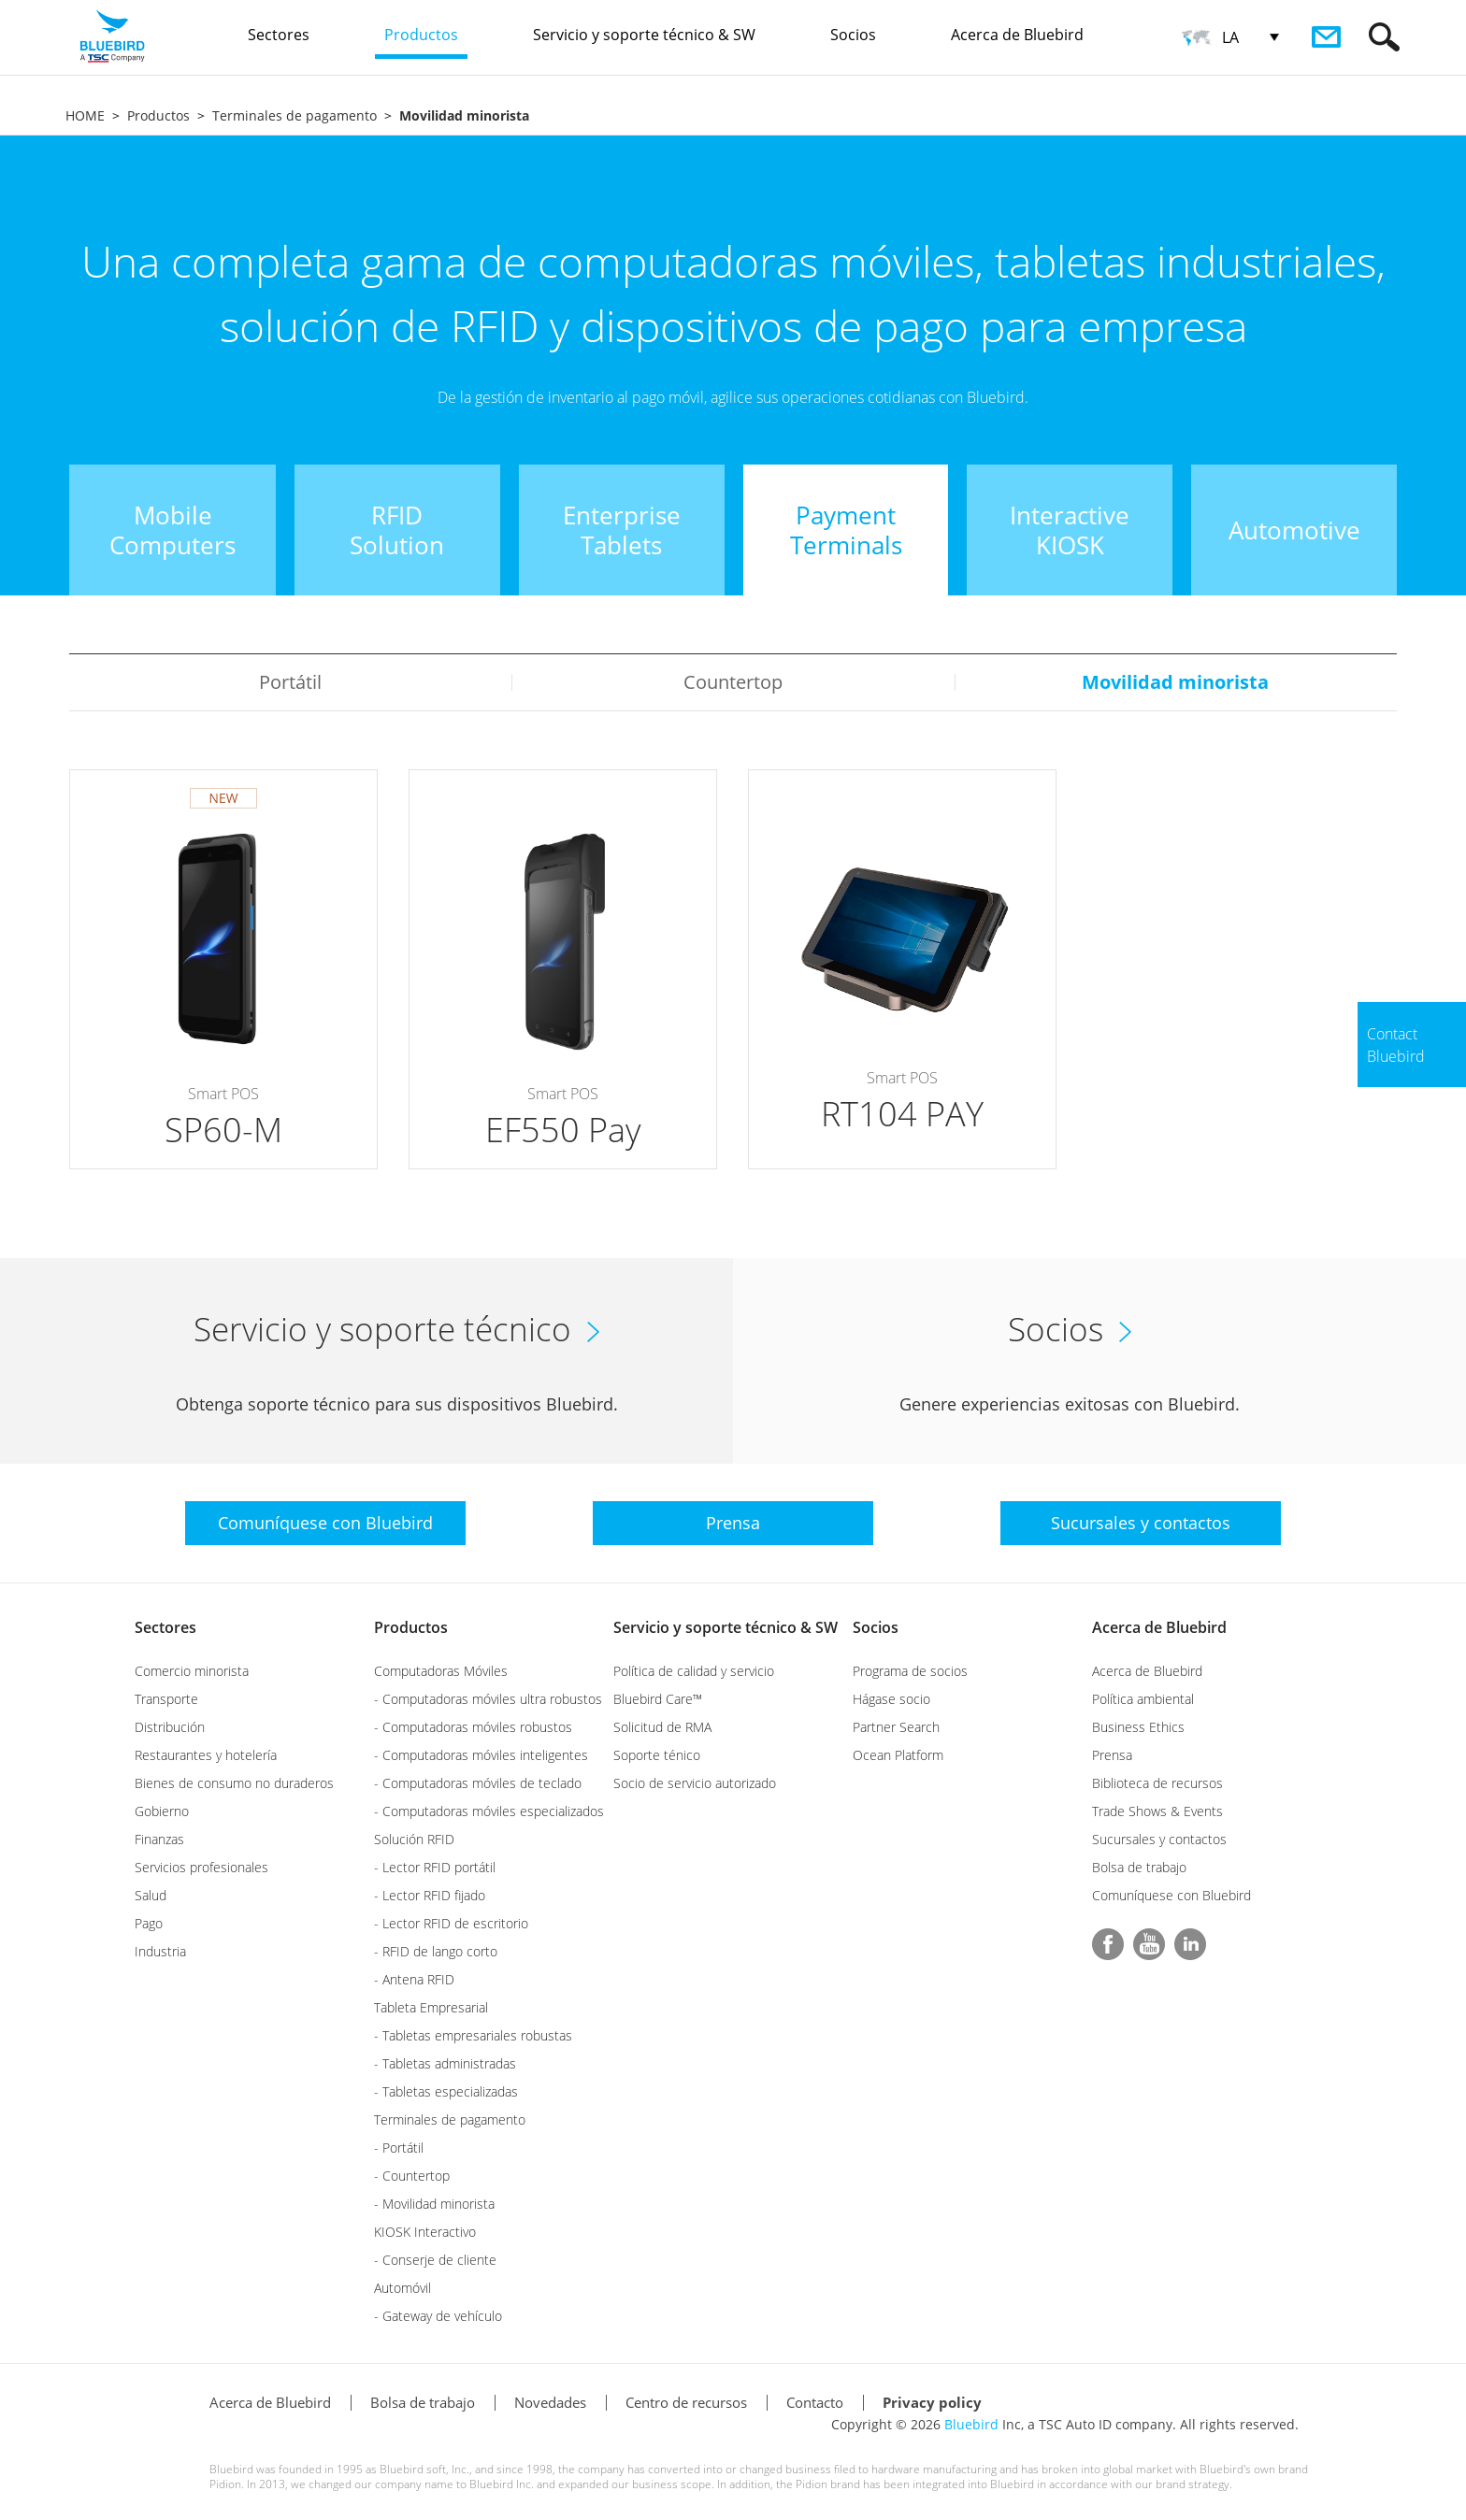  Describe the element at coordinates (896, 1727) in the screenshot. I see `Partner Search` at that location.